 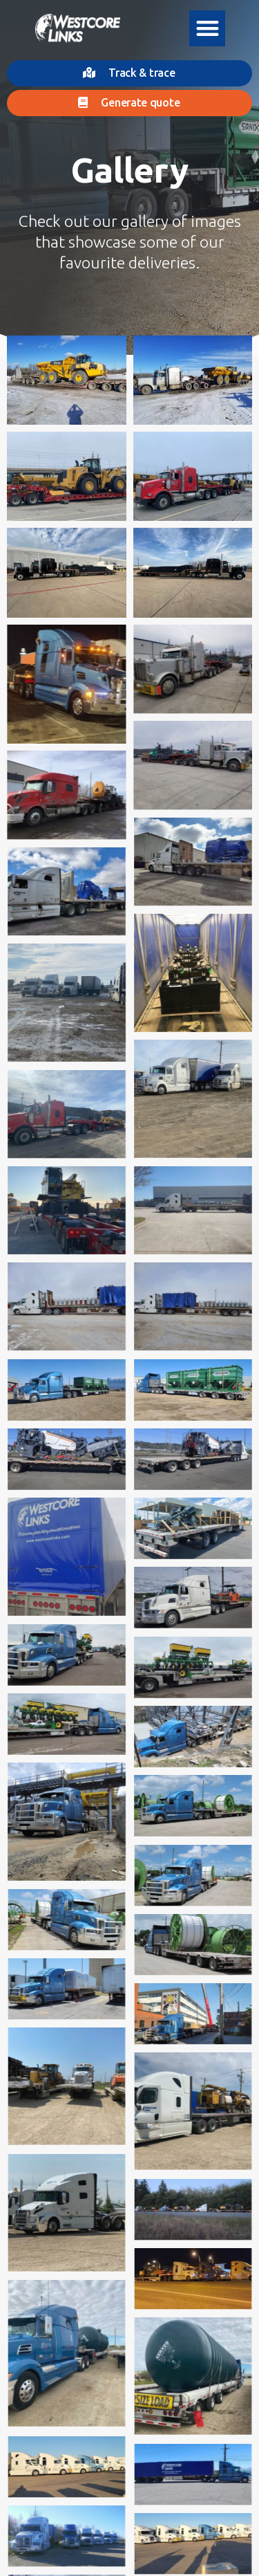 I want to click on [button], so click(x=207, y=28).